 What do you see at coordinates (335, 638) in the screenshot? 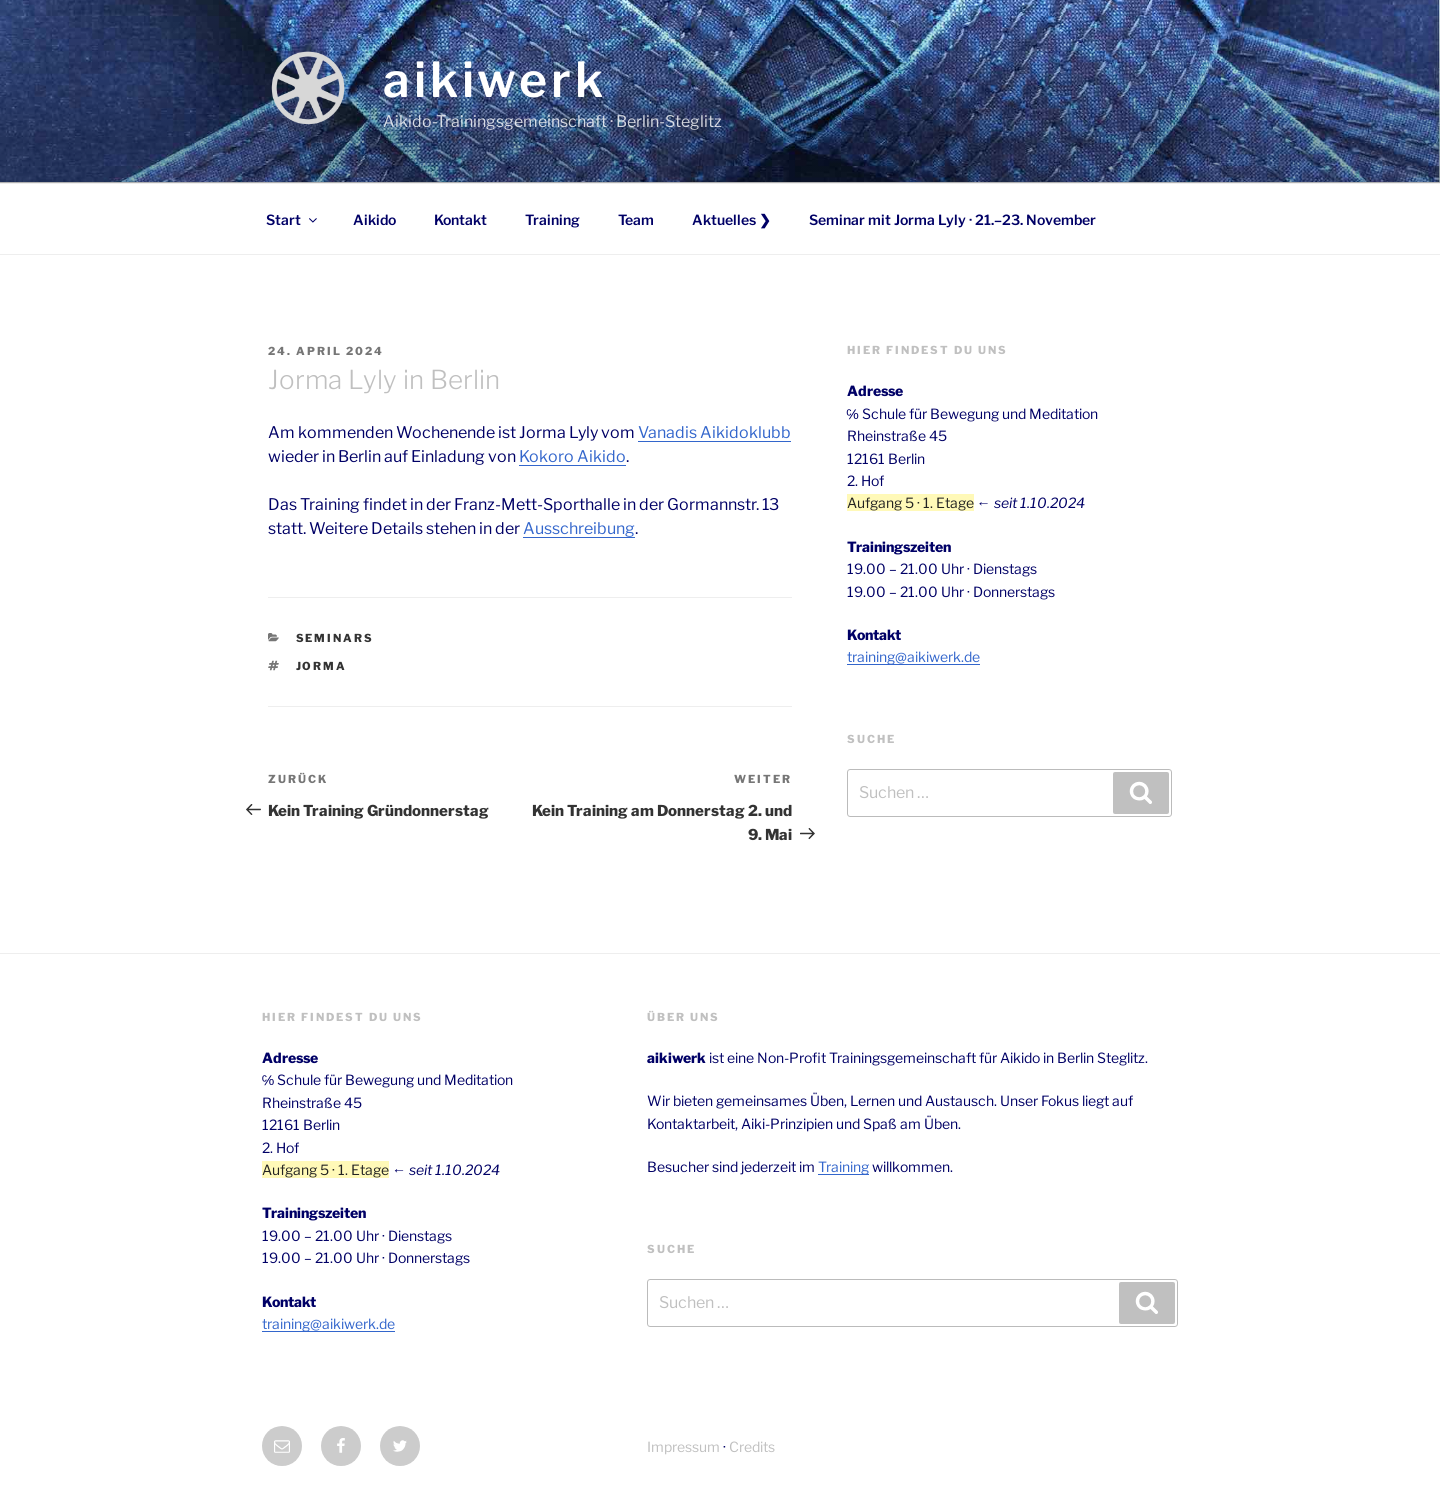
I see `Seminars` at bounding box center [335, 638].